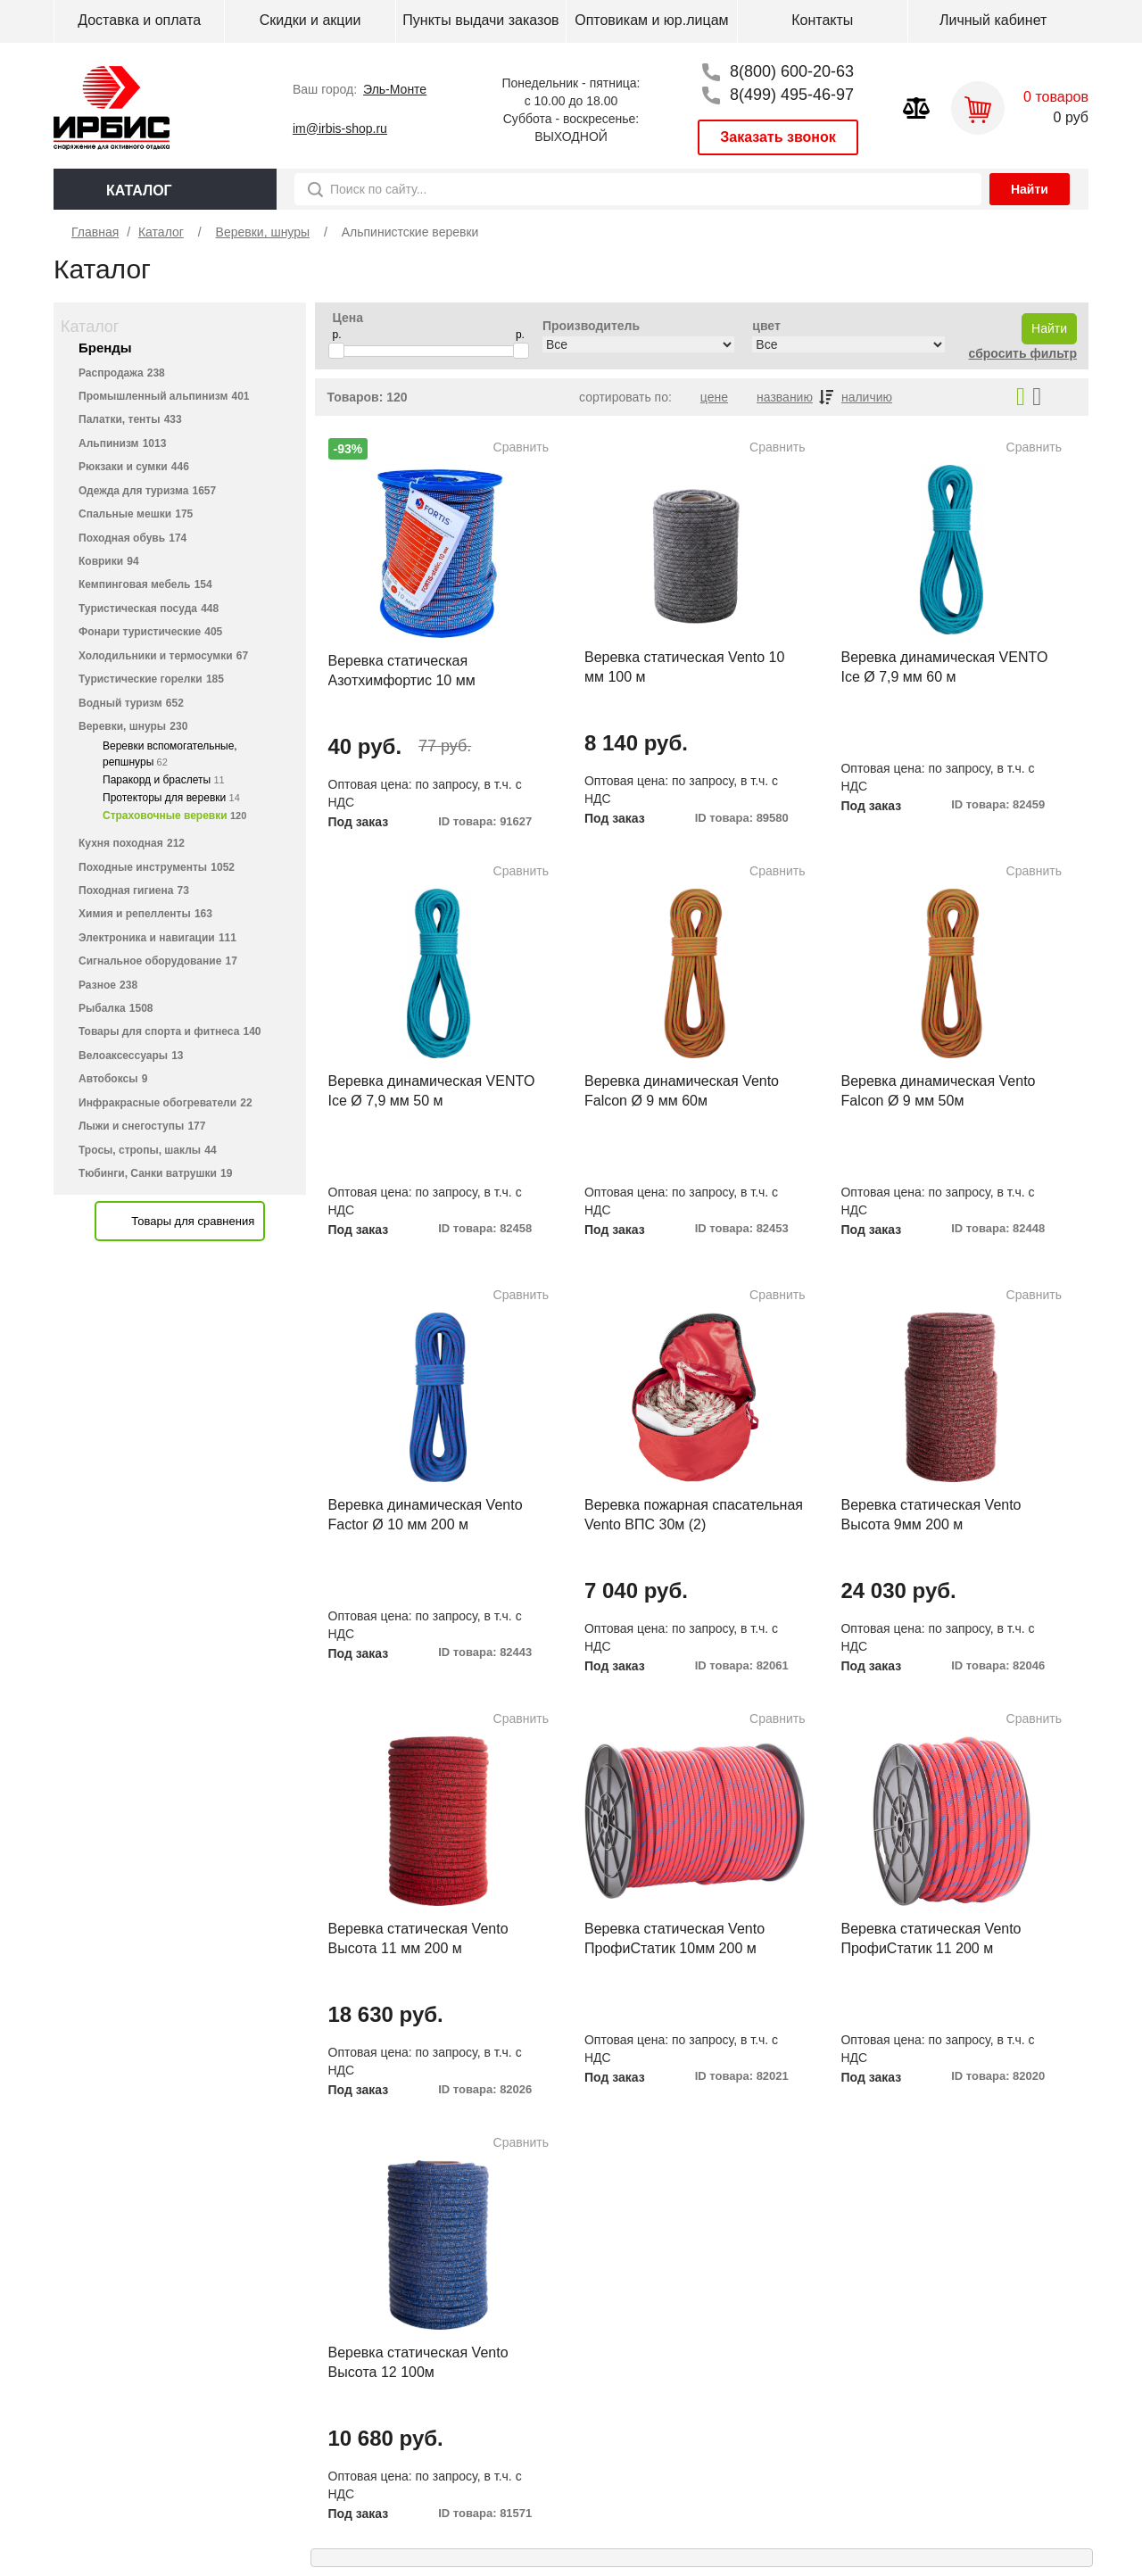 The width and height of the screenshot is (1142, 2576). I want to click on Производитель, so click(591, 325).